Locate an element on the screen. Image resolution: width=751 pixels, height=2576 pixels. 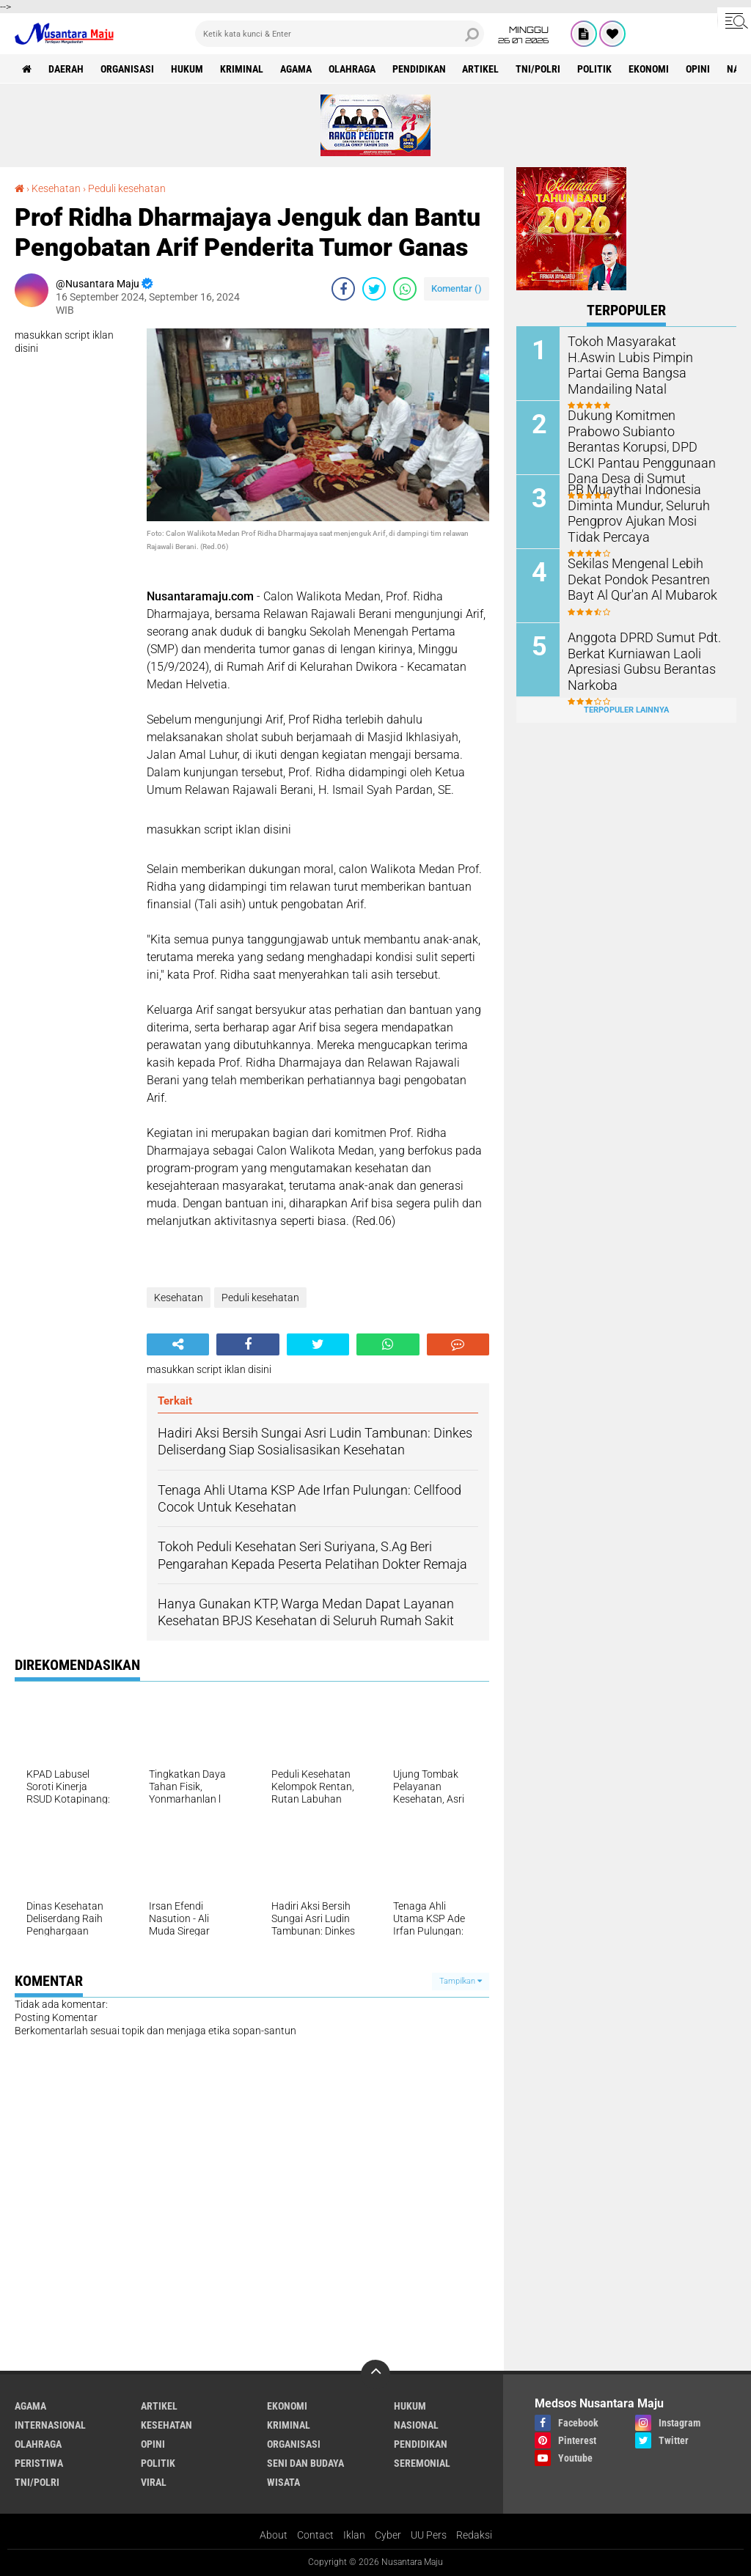
Ekonomi is located at coordinates (649, 69).